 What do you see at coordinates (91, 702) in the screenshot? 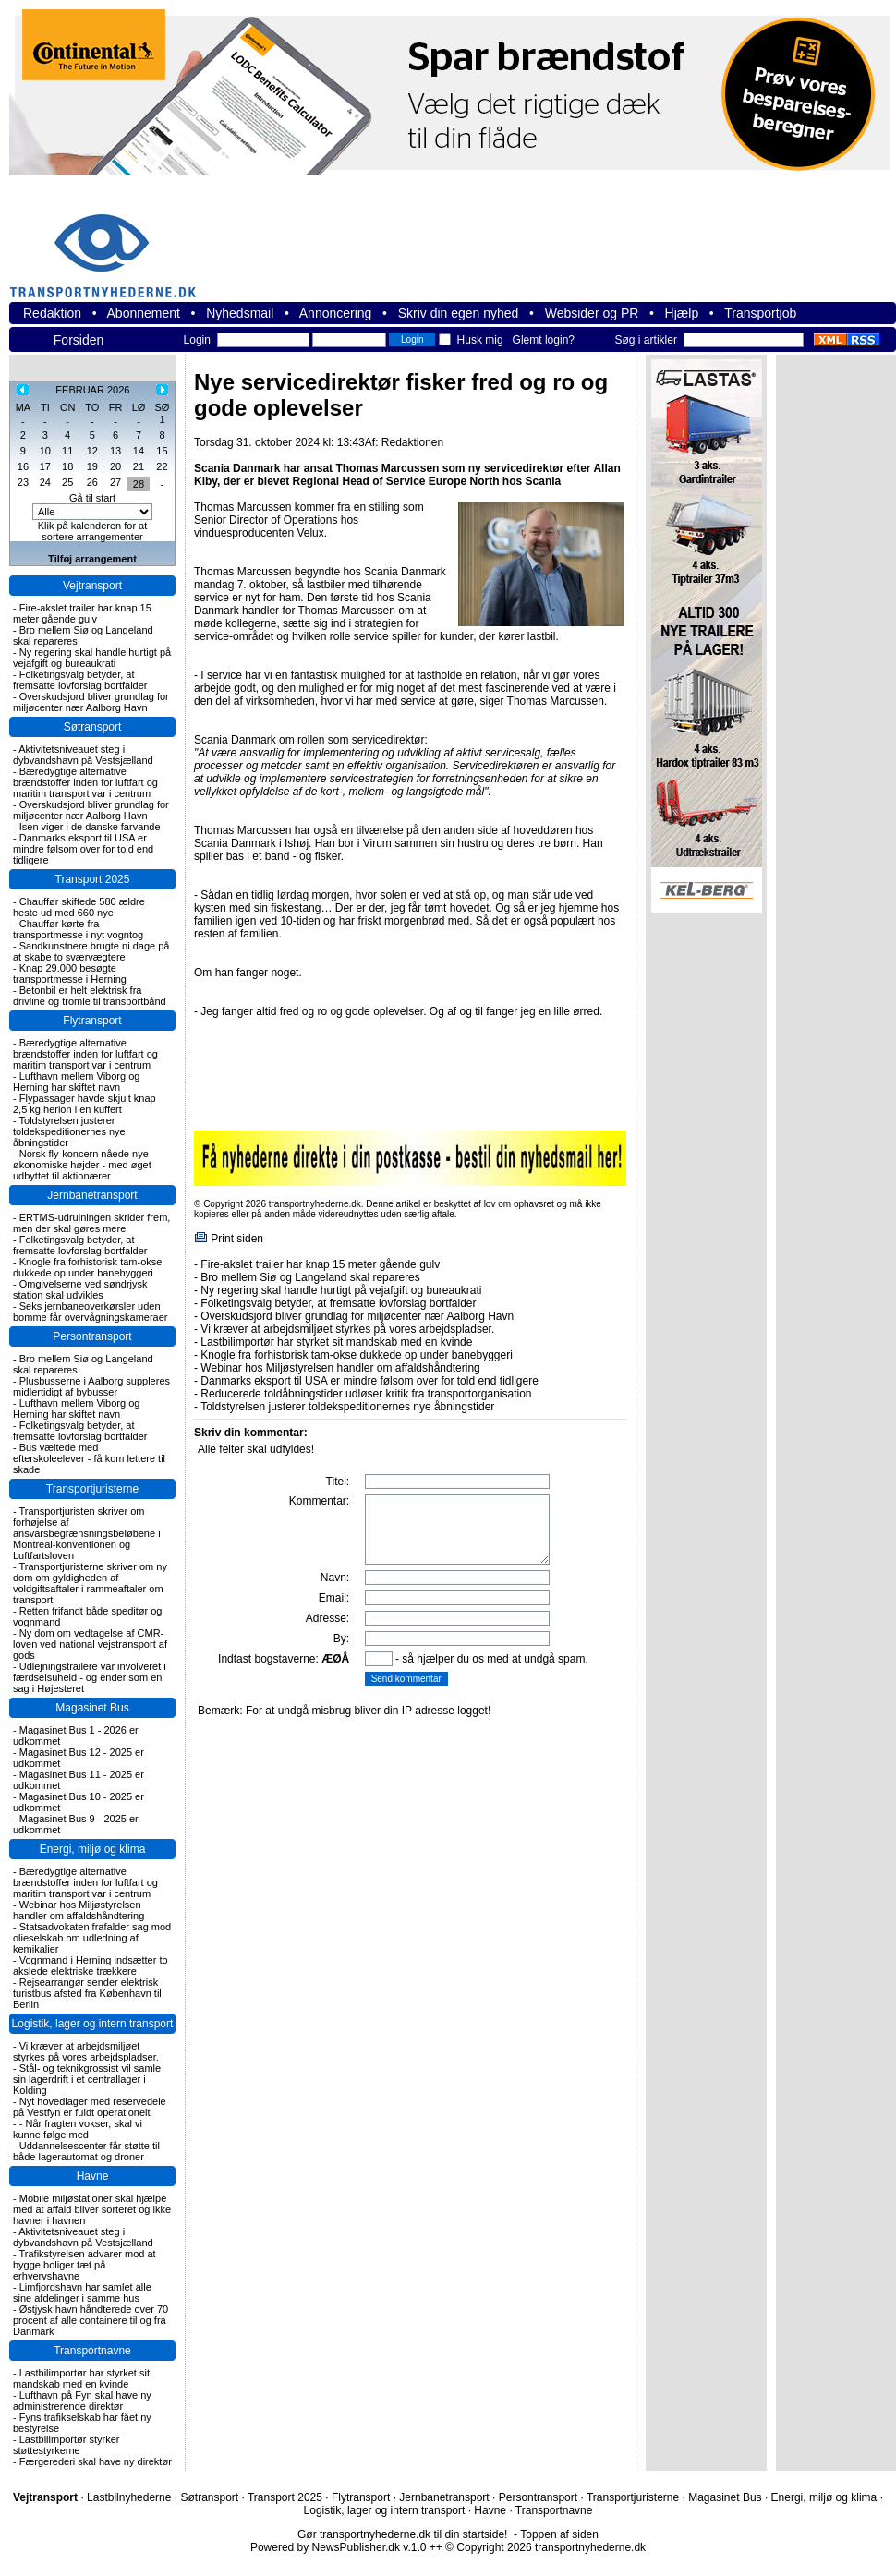
I see `Overskudsjord bliver grundlag for miljøcenter nær Aalborg Havn` at bounding box center [91, 702].